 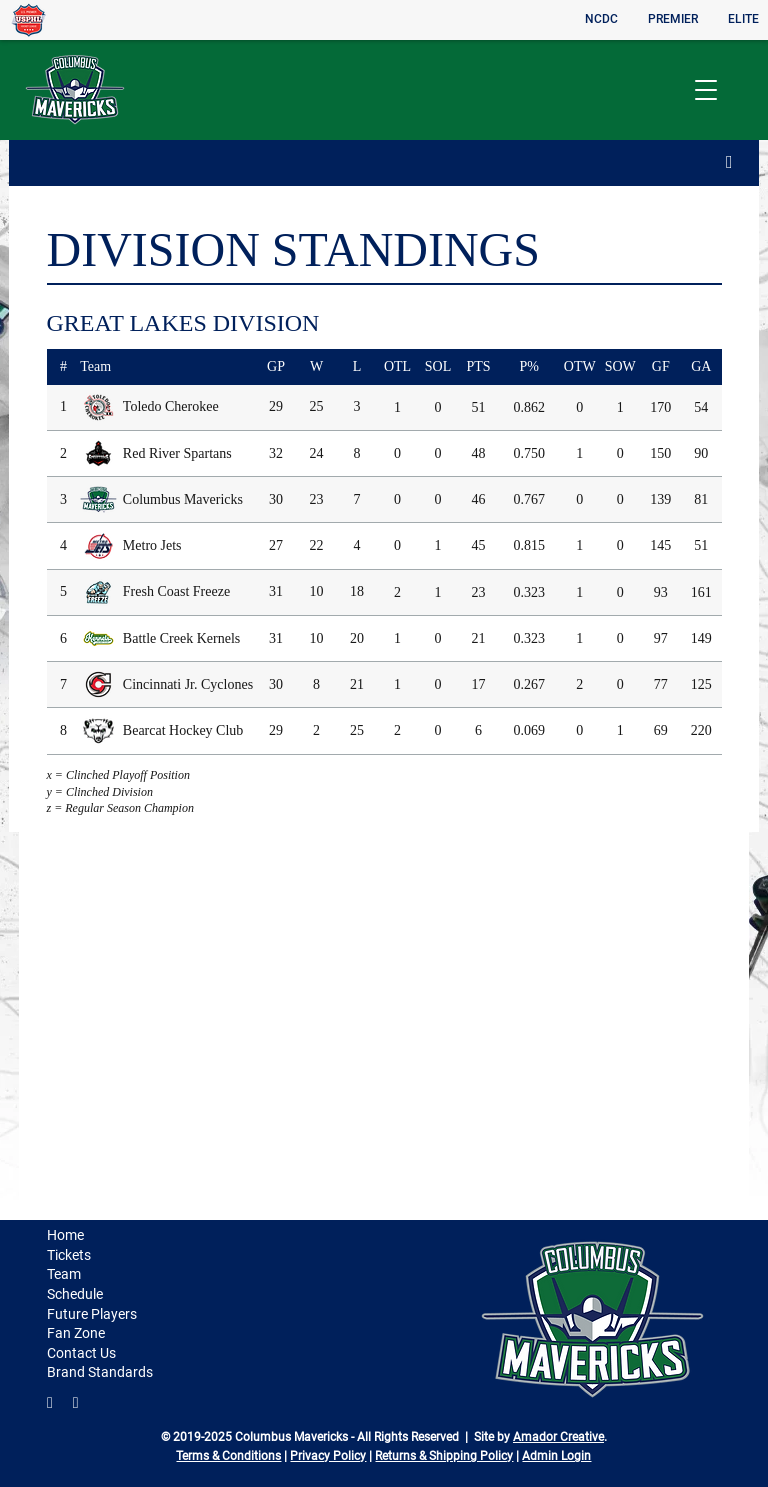 I want to click on Privacy Policy, so click(x=328, y=1456).